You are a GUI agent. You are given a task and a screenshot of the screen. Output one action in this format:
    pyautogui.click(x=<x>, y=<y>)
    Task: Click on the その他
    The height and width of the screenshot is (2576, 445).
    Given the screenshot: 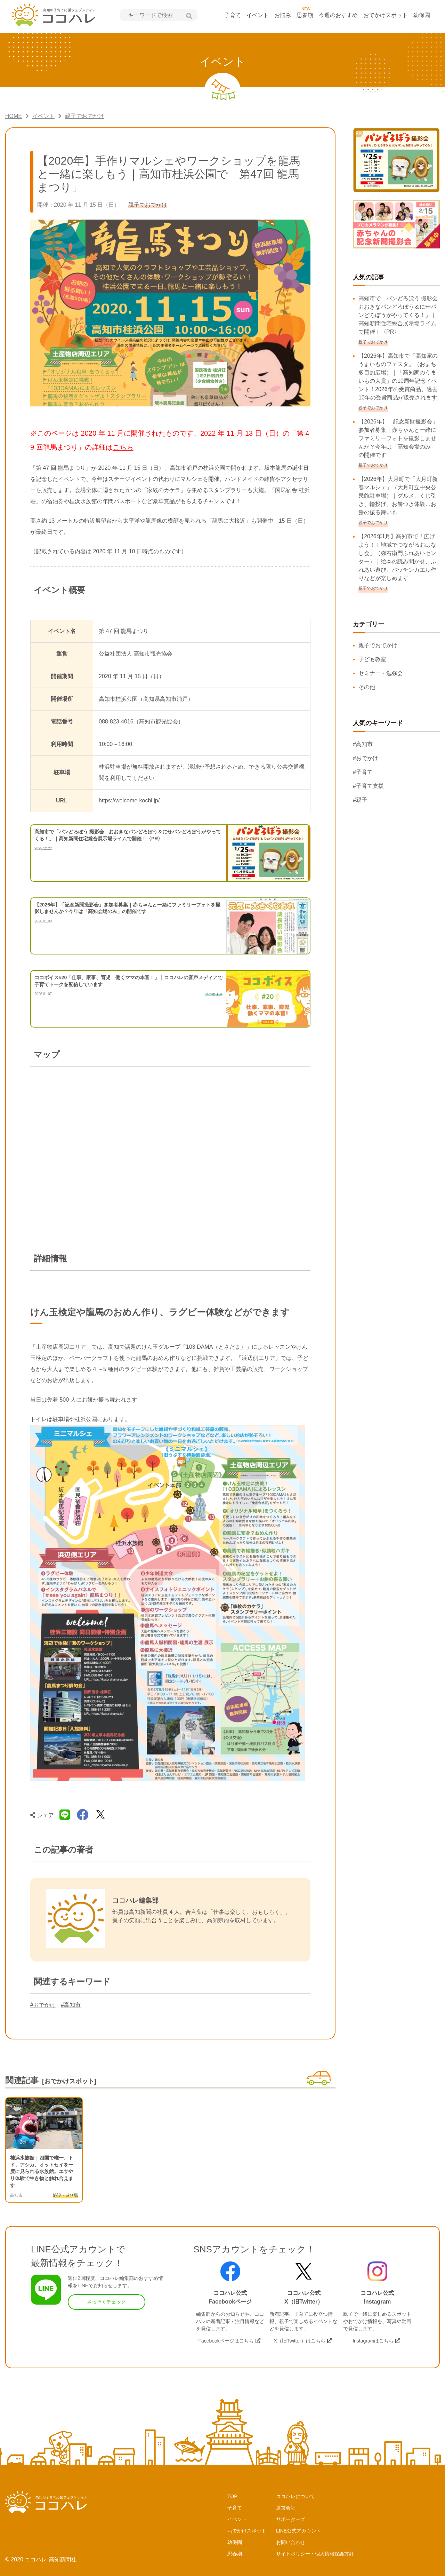 What is the action you would take?
    pyautogui.click(x=366, y=687)
    